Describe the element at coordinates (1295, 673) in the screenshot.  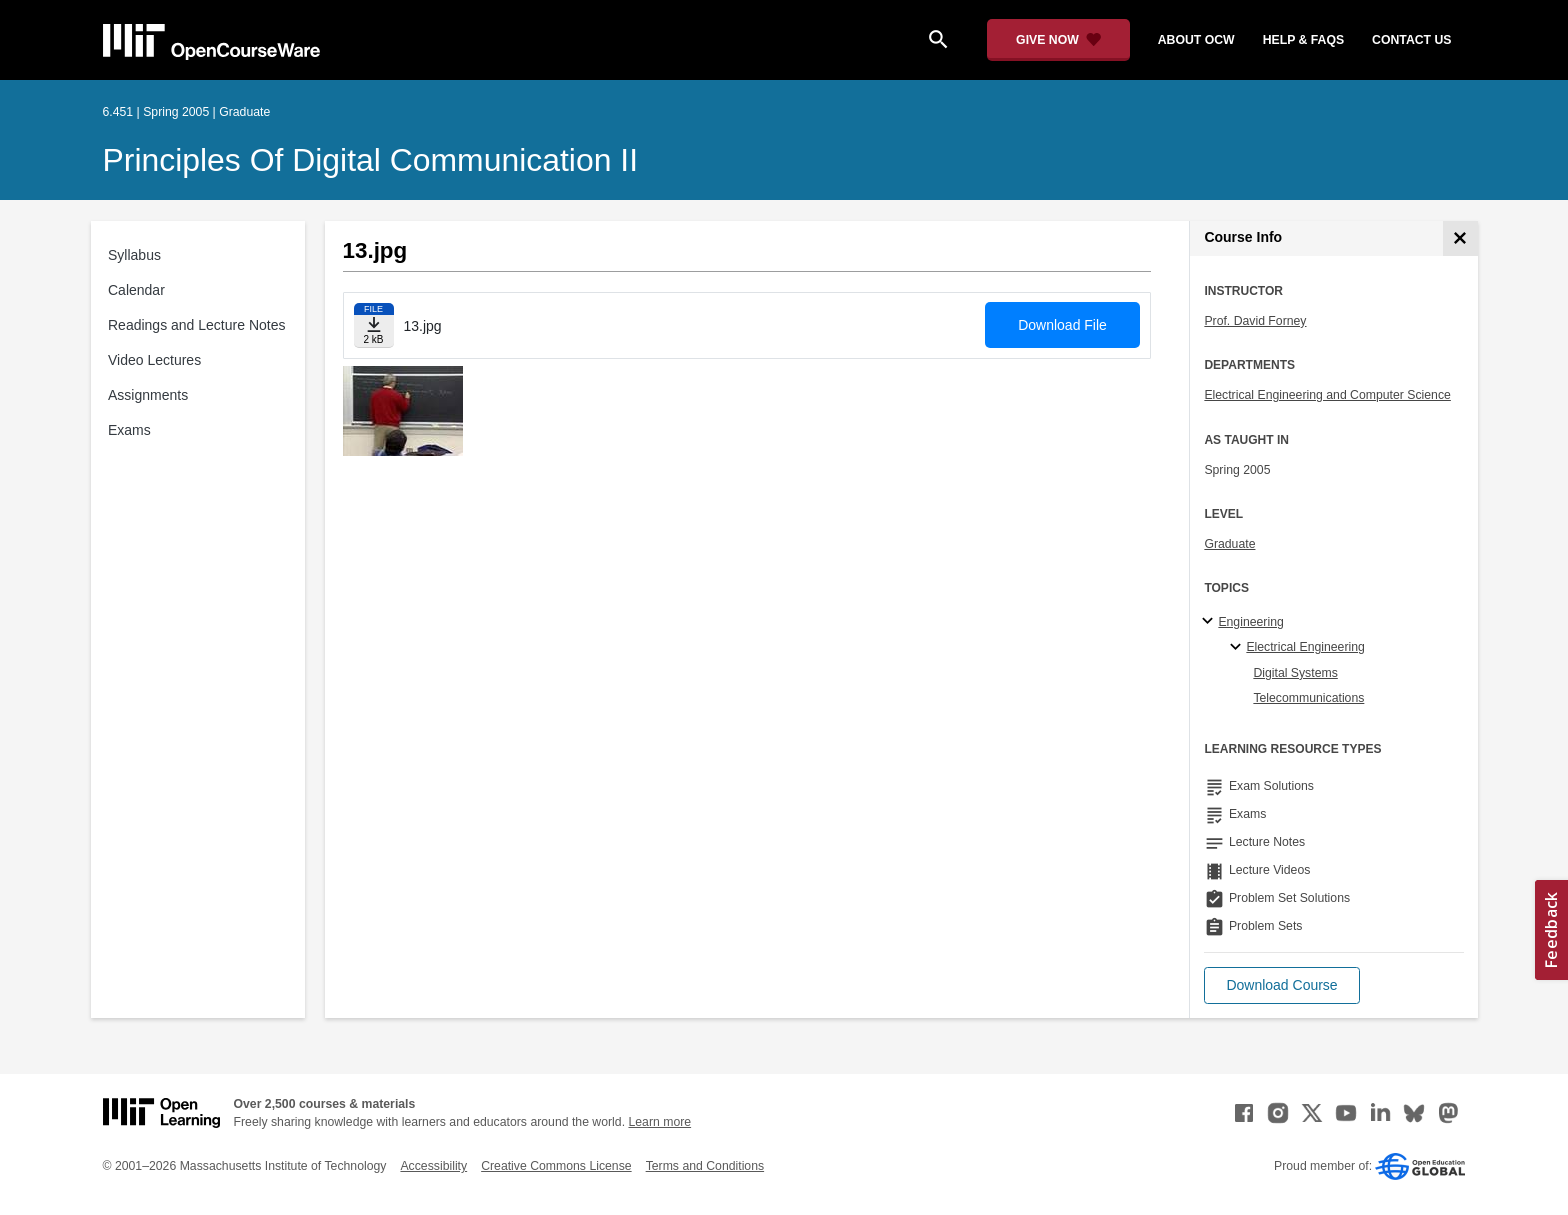
I see `Digital Systems` at that location.